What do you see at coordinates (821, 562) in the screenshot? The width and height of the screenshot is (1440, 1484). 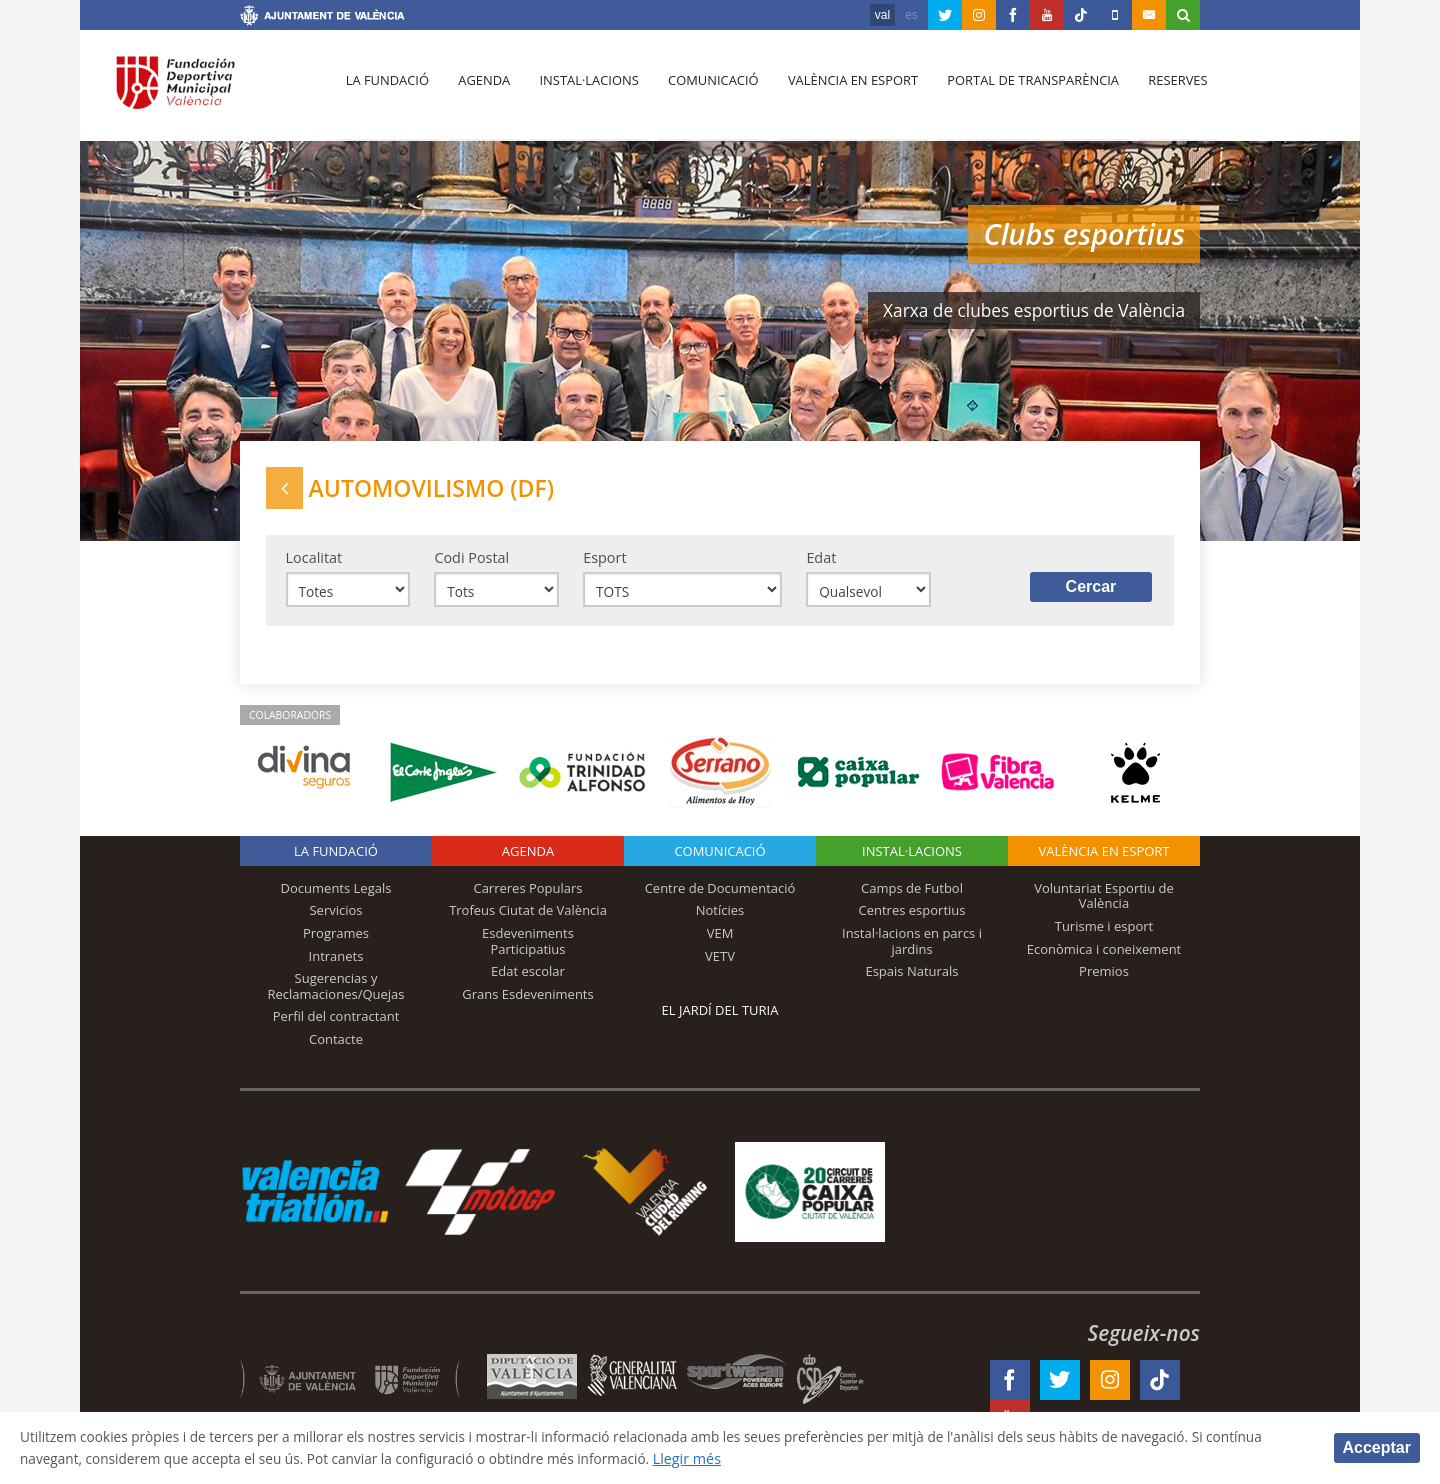 I see `Edat` at bounding box center [821, 562].